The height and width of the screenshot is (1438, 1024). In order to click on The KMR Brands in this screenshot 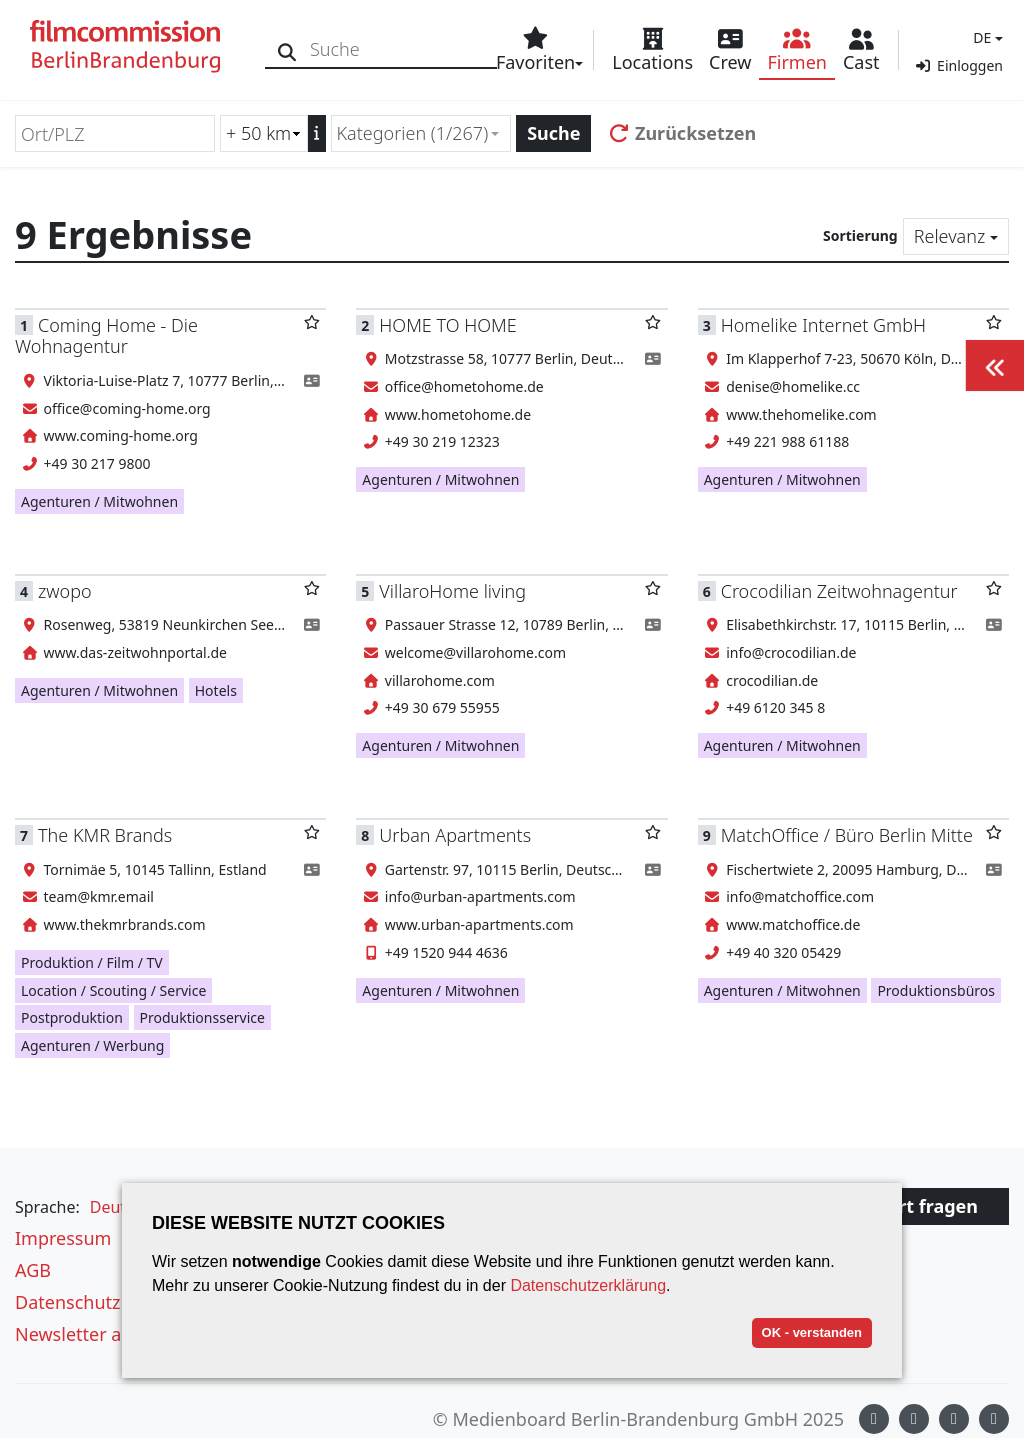, I will do `click(105, 835)`.